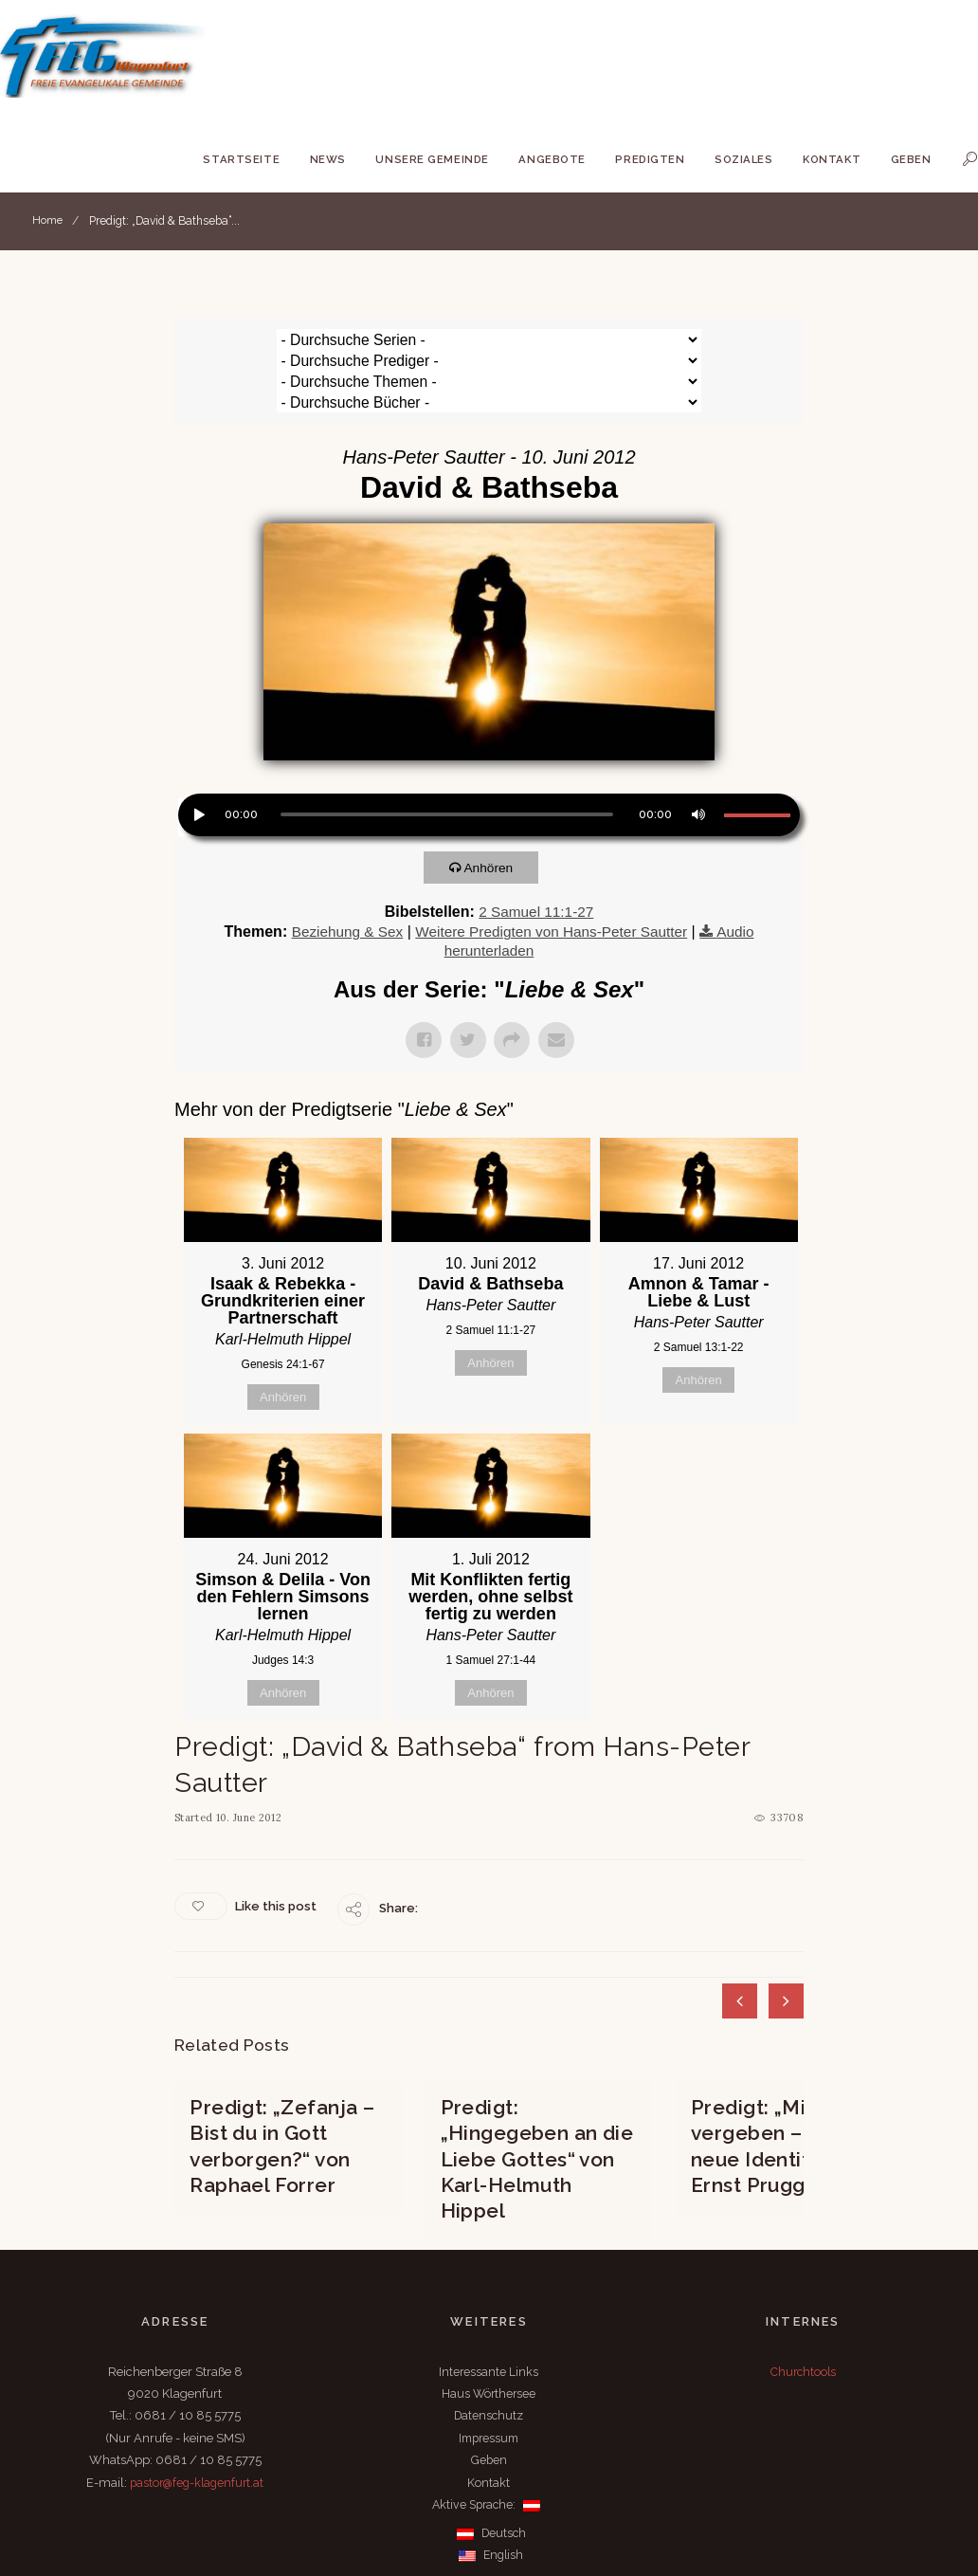  I want to click on Deutsch, so click(491, 2426).